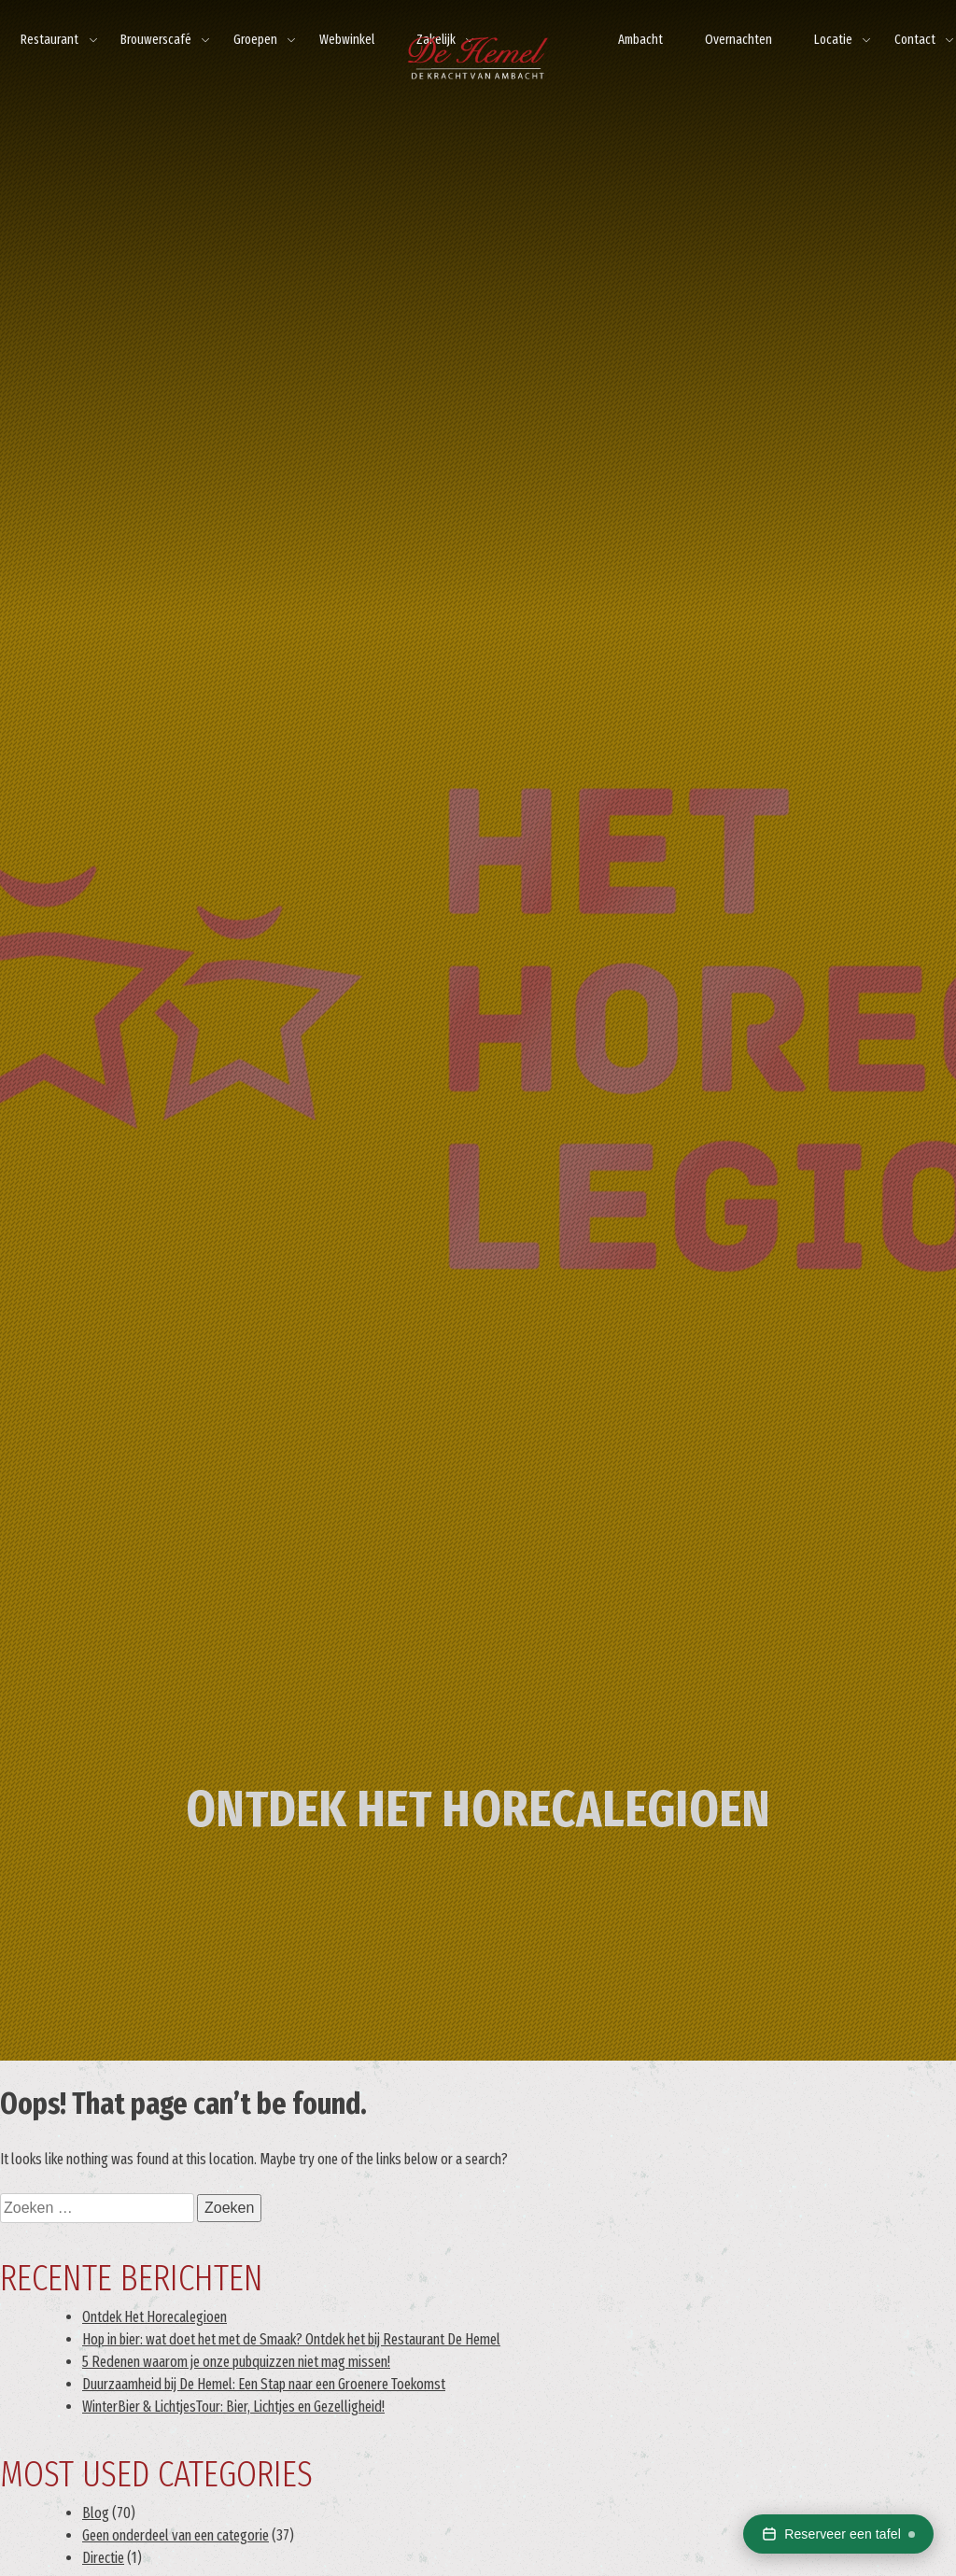 This screenshot has height=2576, width=956. Describe the element at coordinates (291, 2339) in the screenshot. I see `Hop in bier: wat doet het met de Smaak? Ontdek het bij Restaurant De Hemel` at that location.